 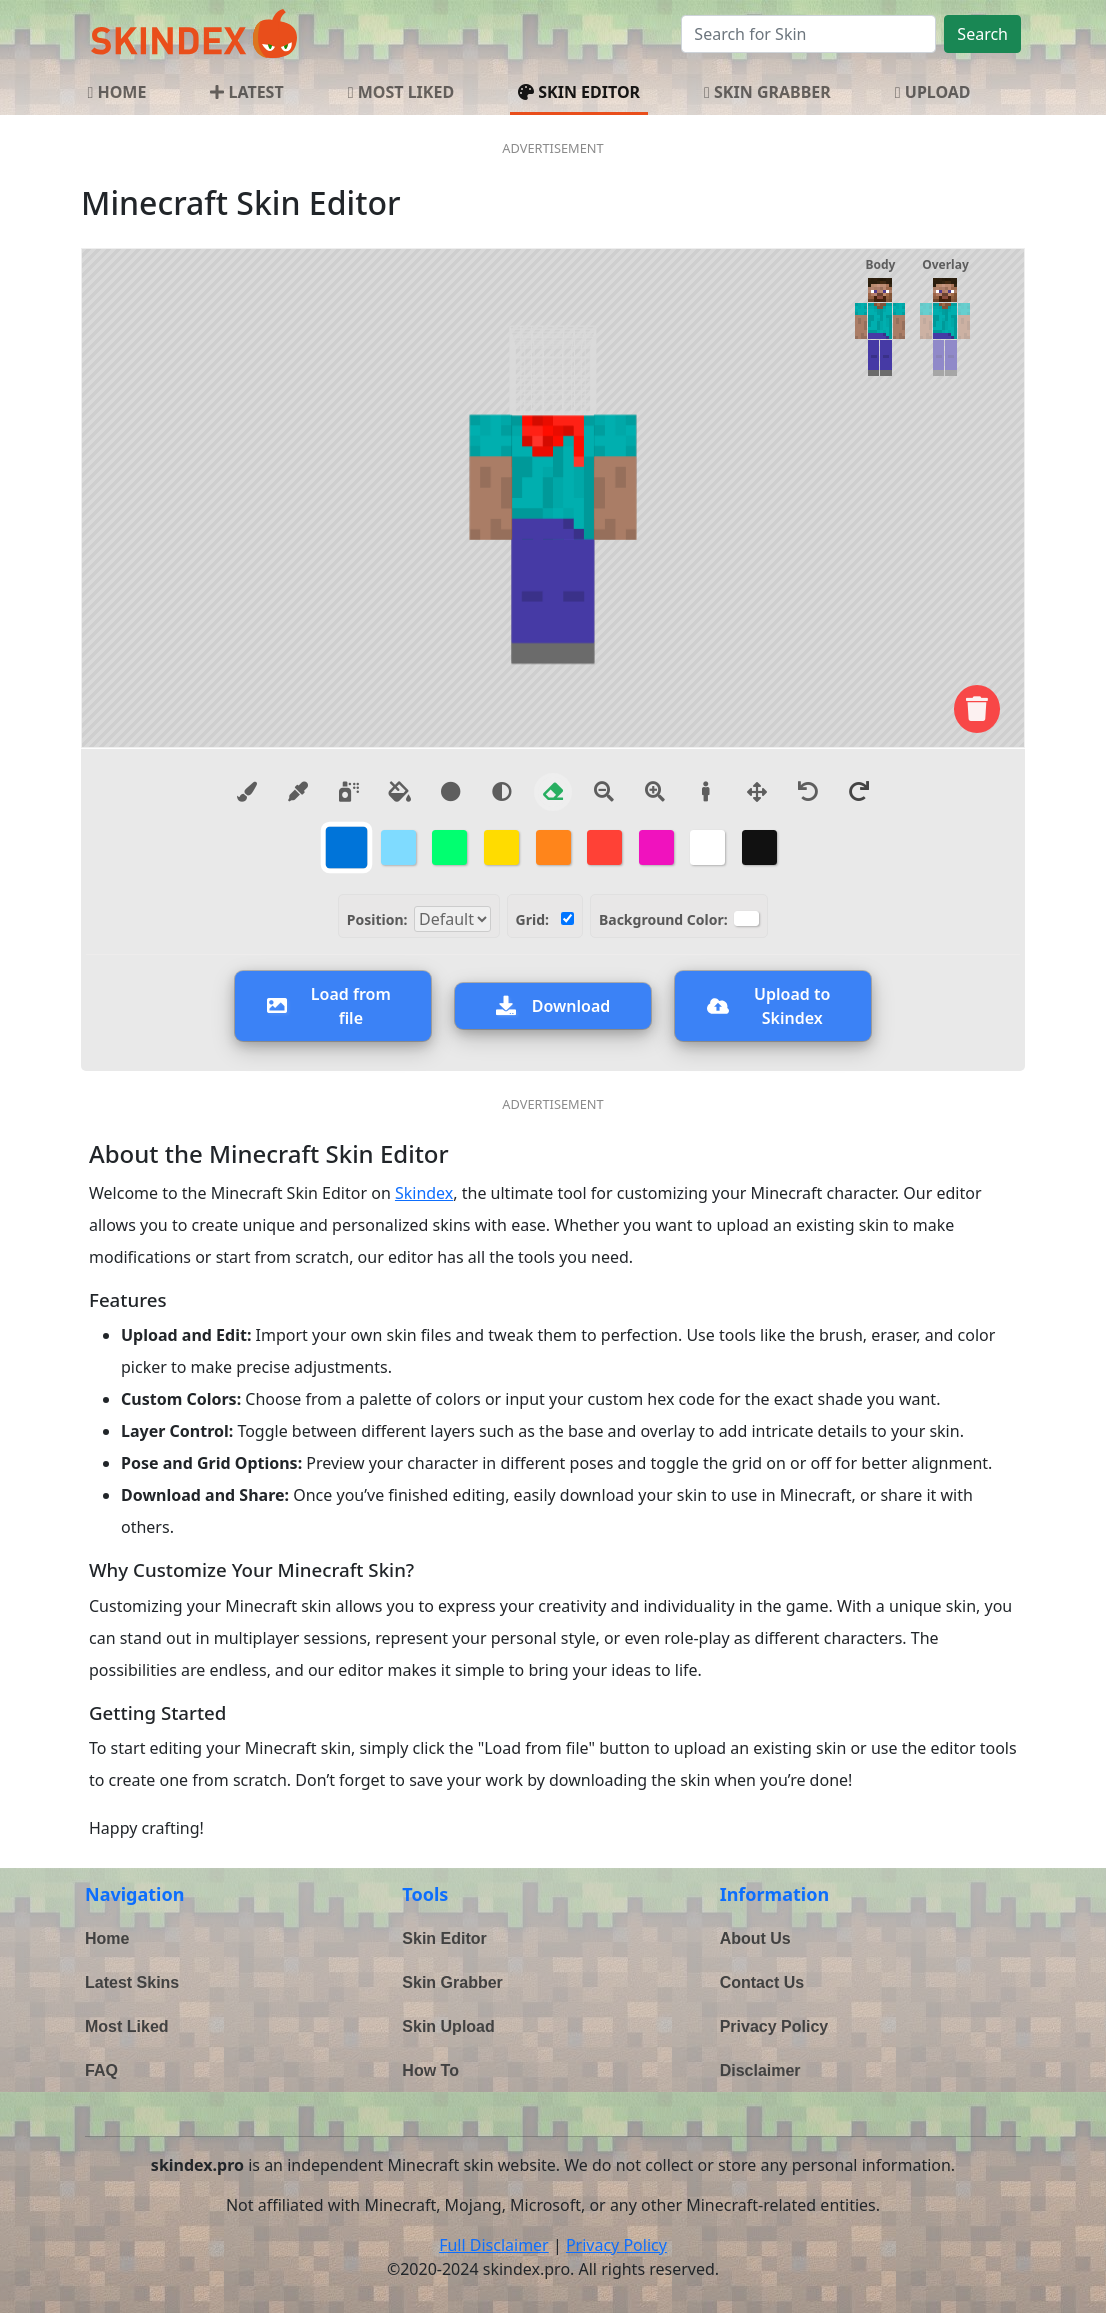 What do you see at coordinates (502, 792) in the screenshot?
I see `[Lighten color tool]` at bounding box center [502, 792].